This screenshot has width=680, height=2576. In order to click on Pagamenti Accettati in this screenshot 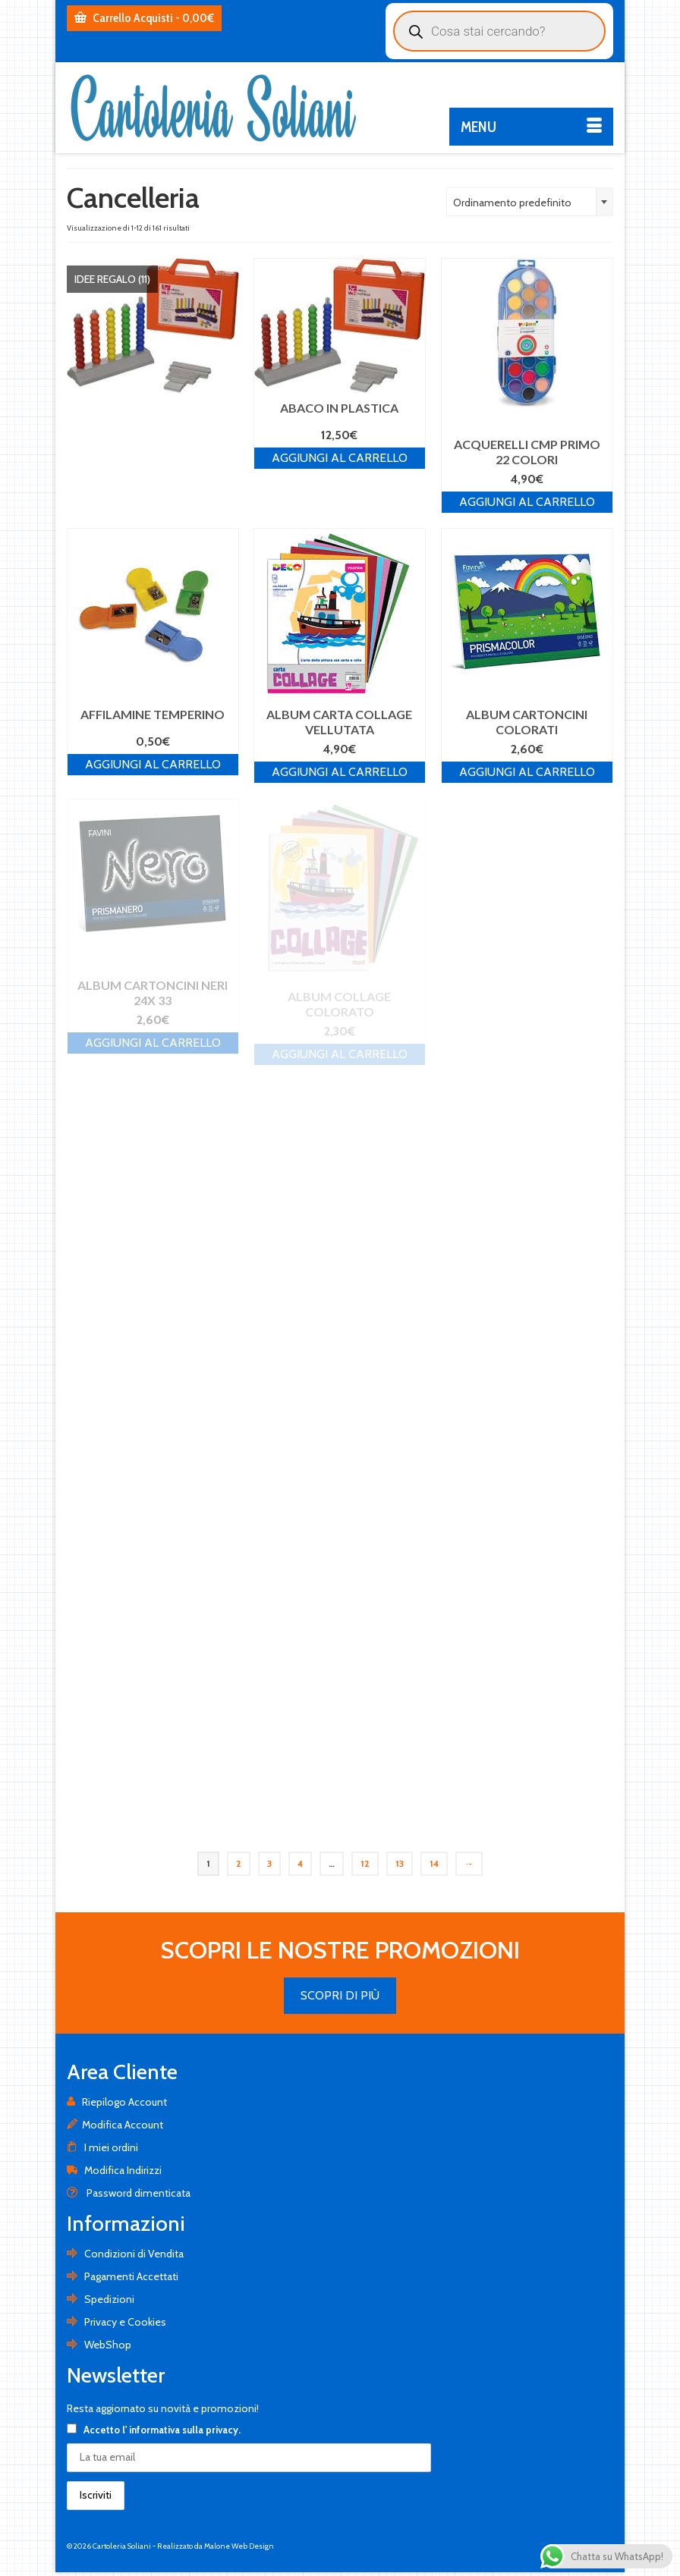, I will do `click(122, 2276)`.